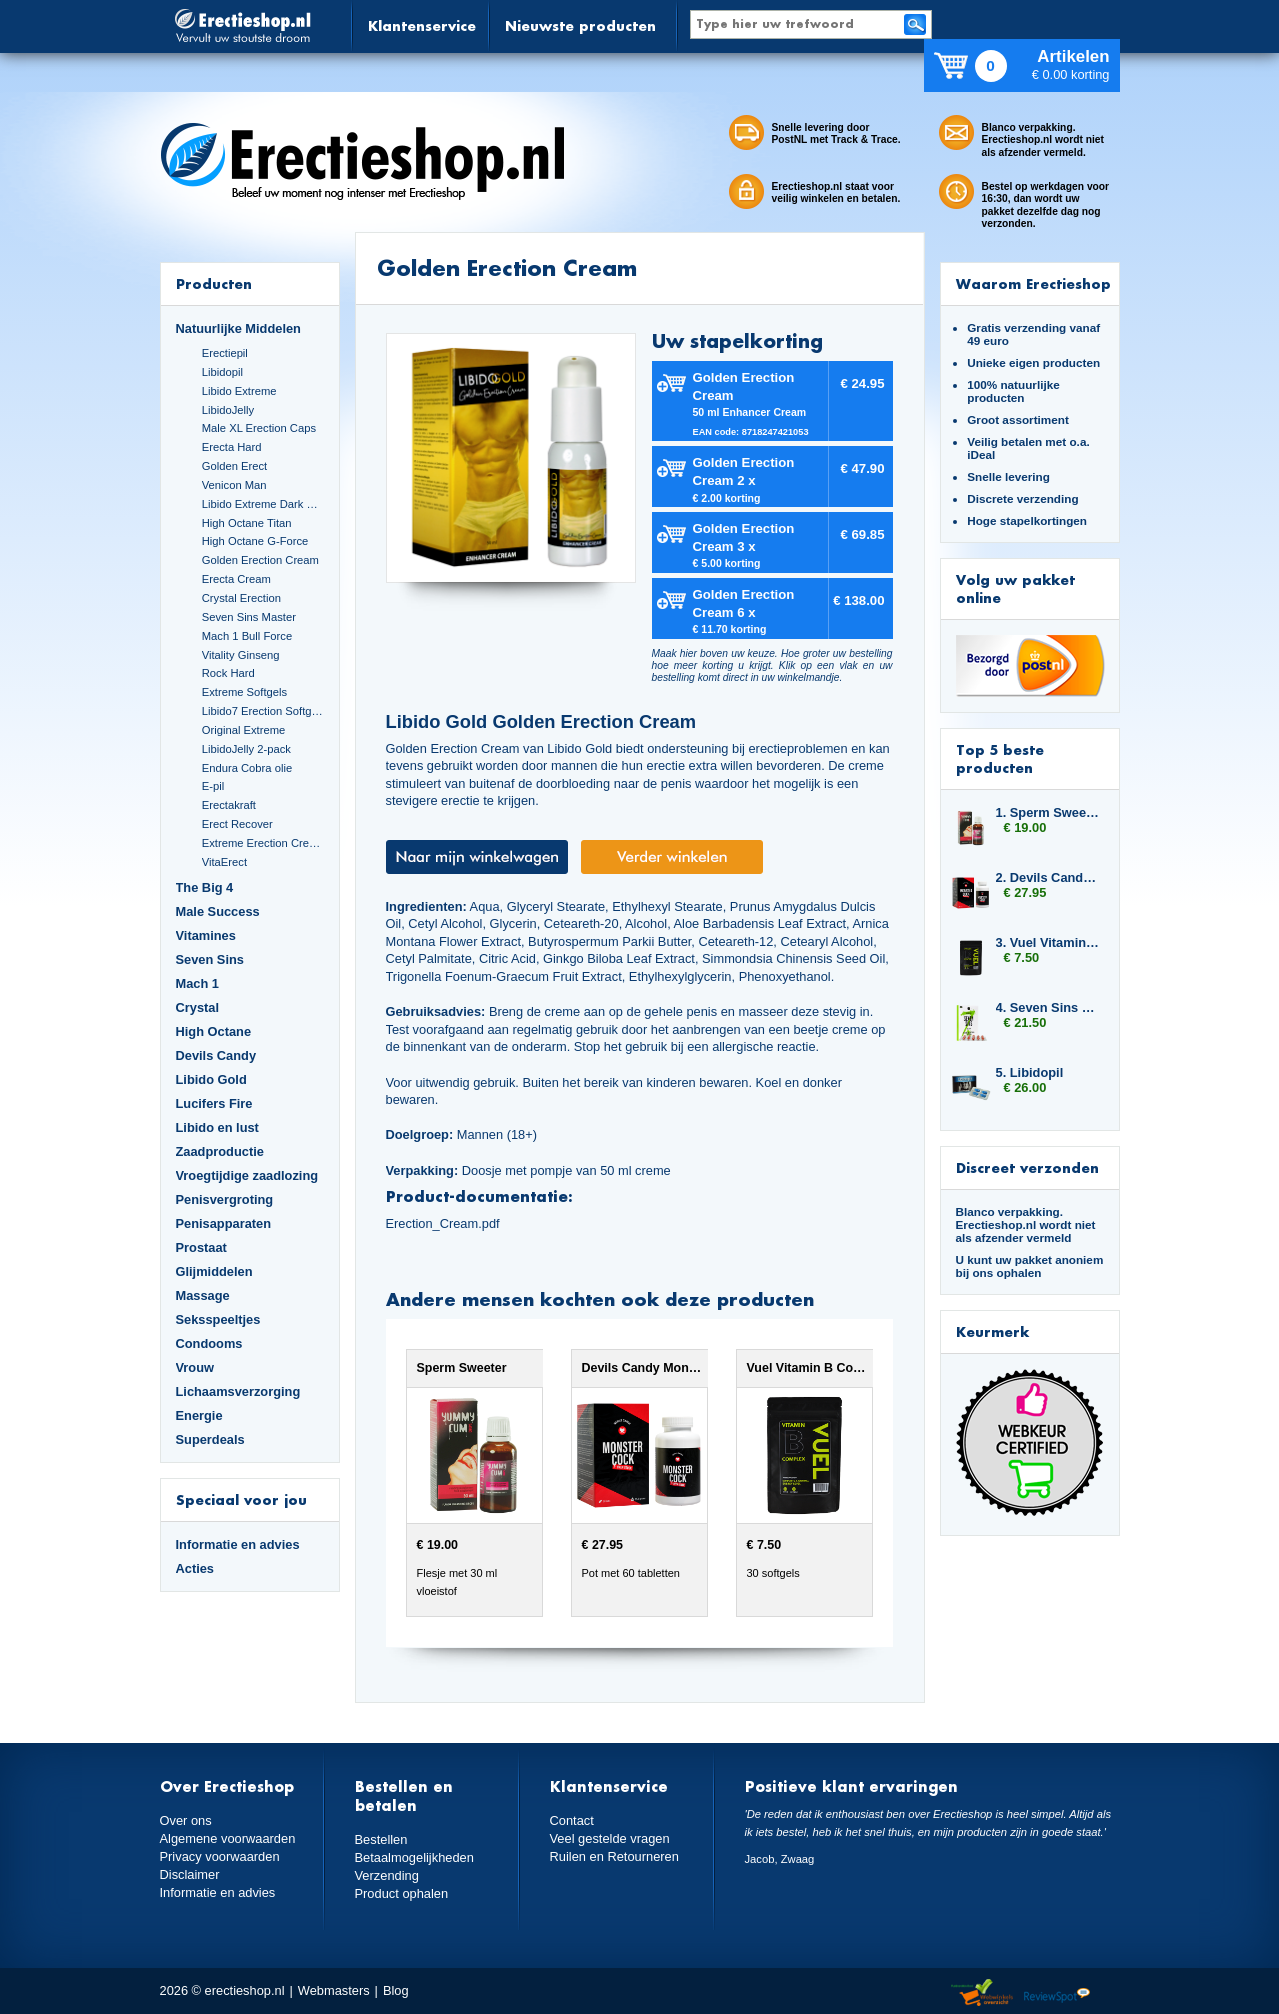 The image size is (1279, 2014). I want to click on Male XL Erection Caps, so click(259, 428).